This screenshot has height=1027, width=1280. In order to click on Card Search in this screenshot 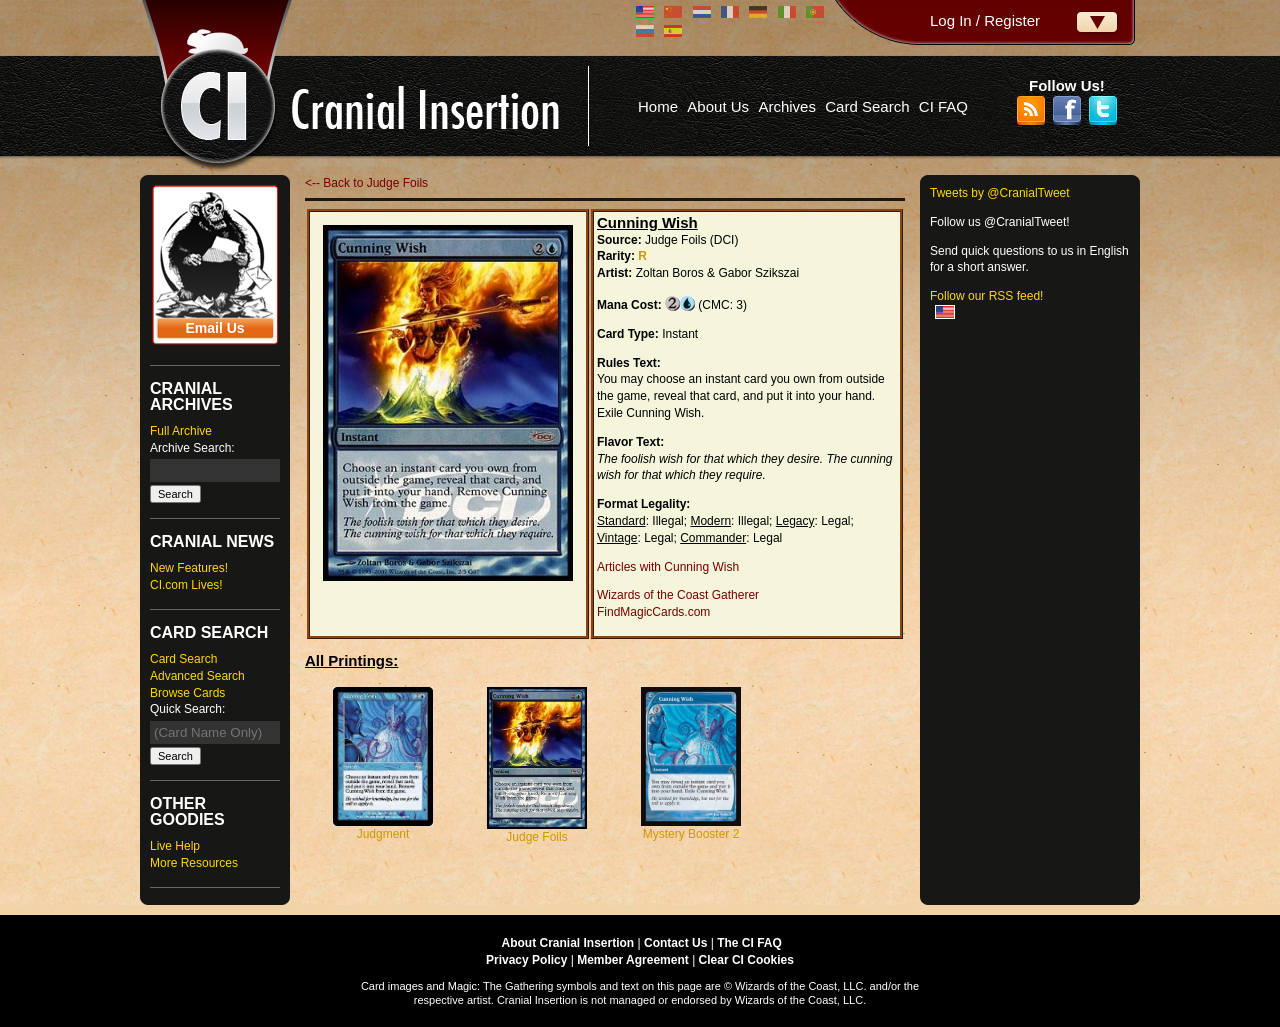, I will do `click(867, 106)`.